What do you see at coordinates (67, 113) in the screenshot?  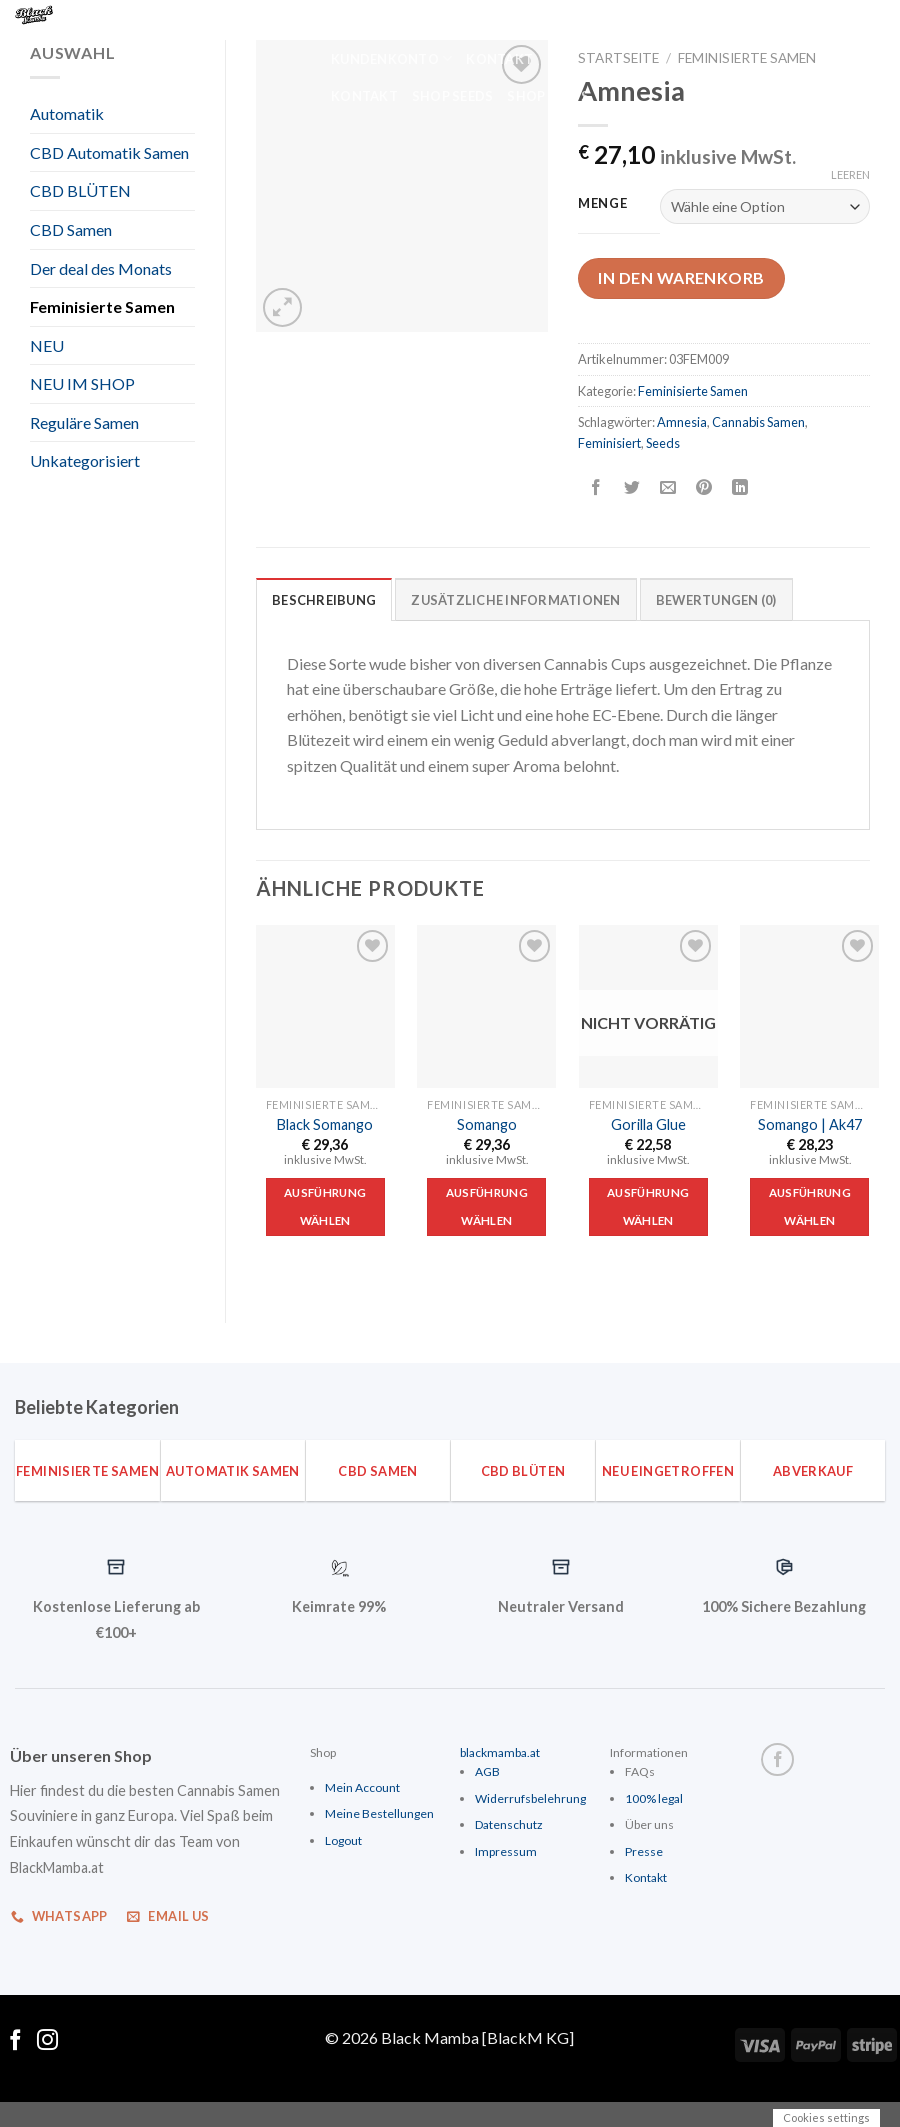 I see `Automatik` at bounding box center [67, 113].